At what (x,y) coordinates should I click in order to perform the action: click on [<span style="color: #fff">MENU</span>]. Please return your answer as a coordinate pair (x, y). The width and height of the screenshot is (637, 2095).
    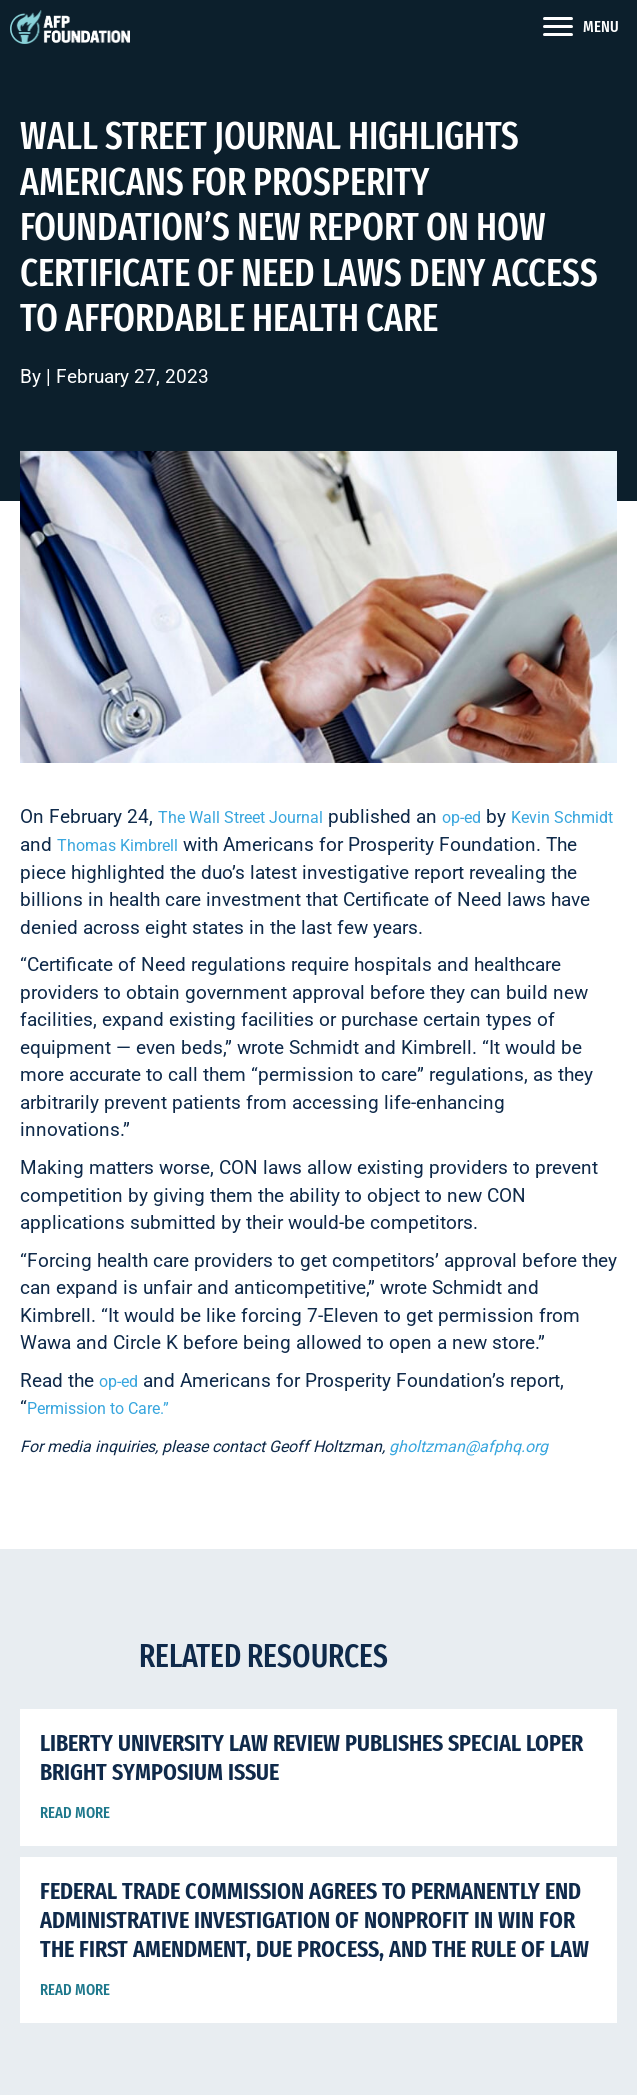
    Looking at the image, I should click on (581, 27).